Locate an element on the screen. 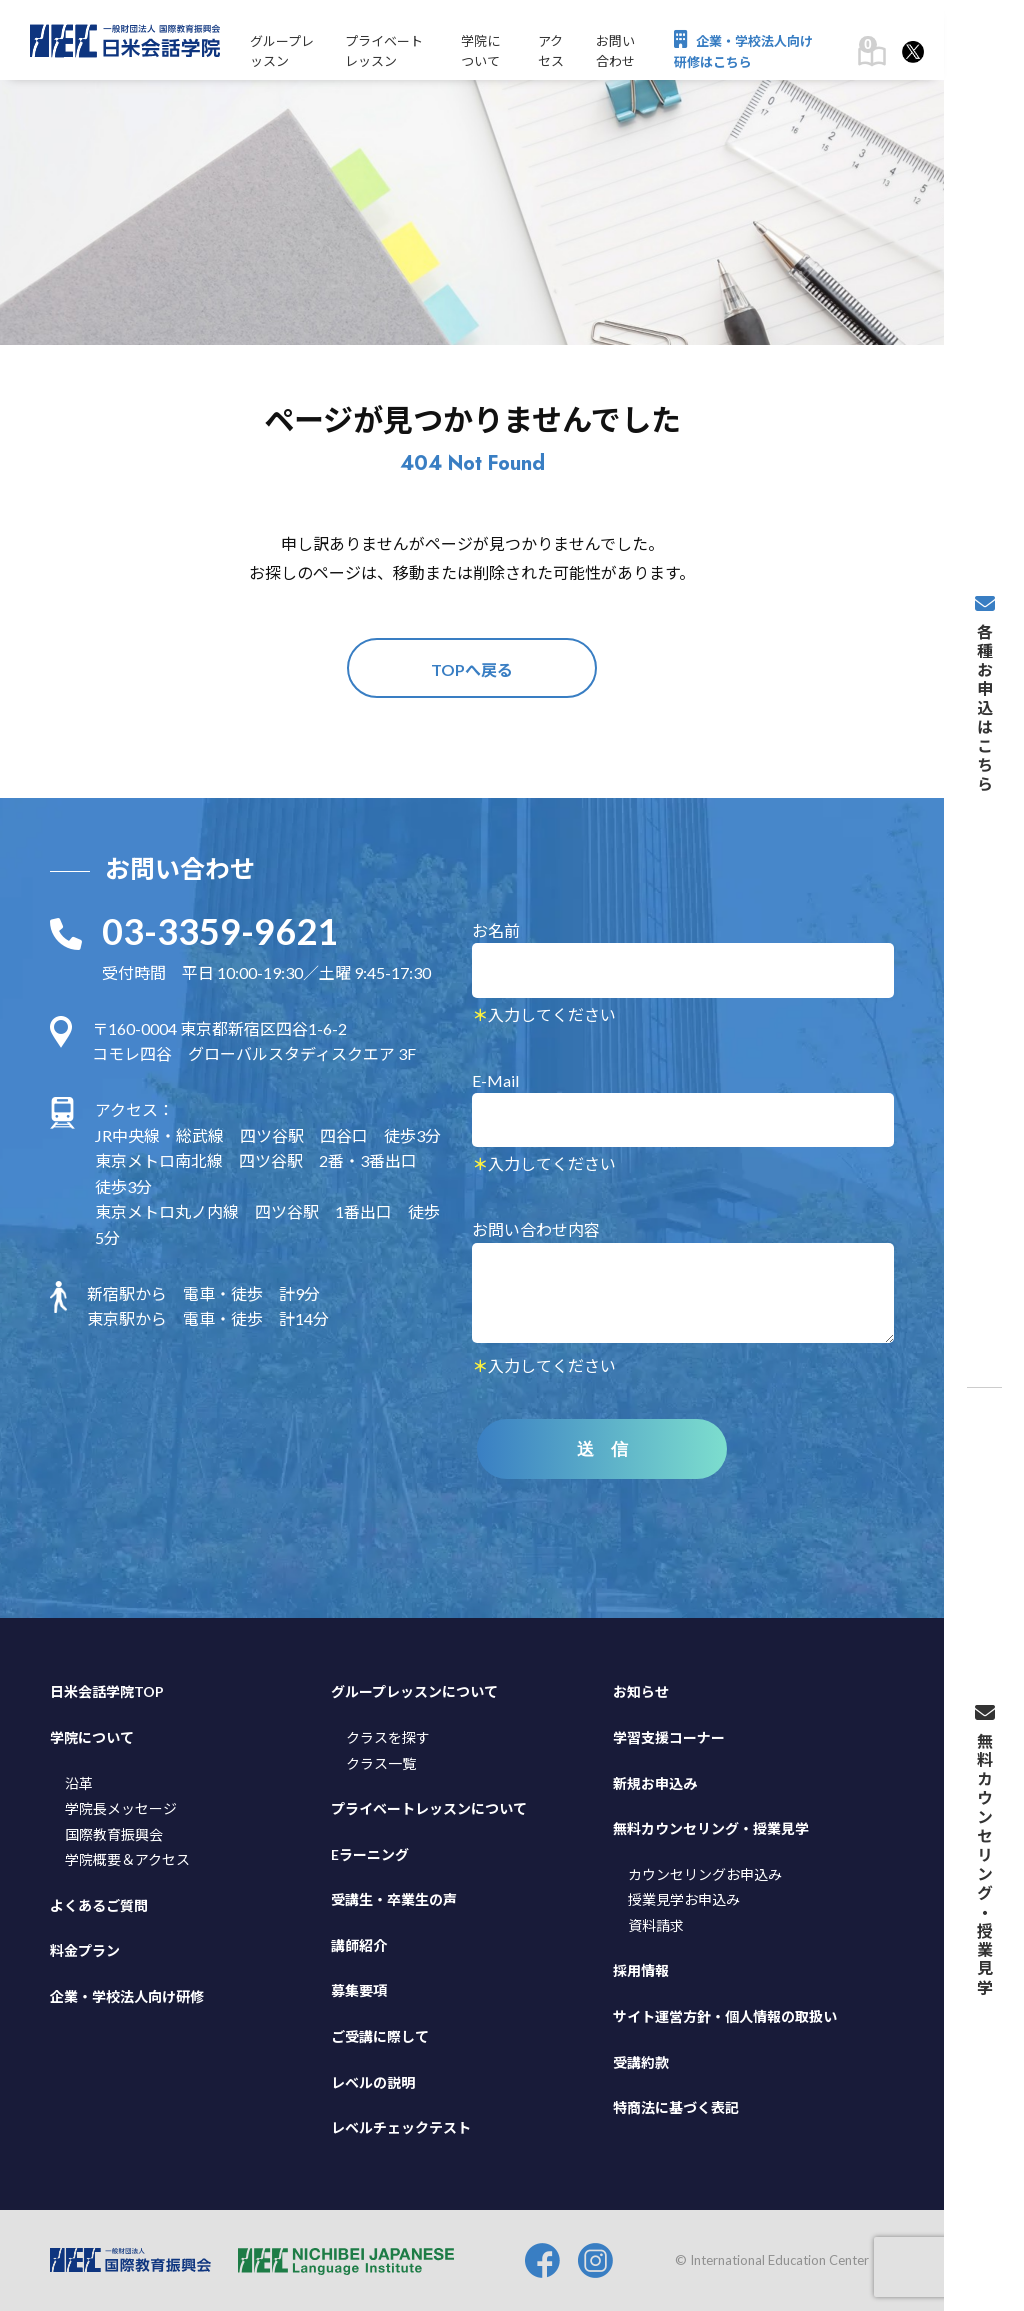  グループレッスンについて is located at coordinates (414, 1691).